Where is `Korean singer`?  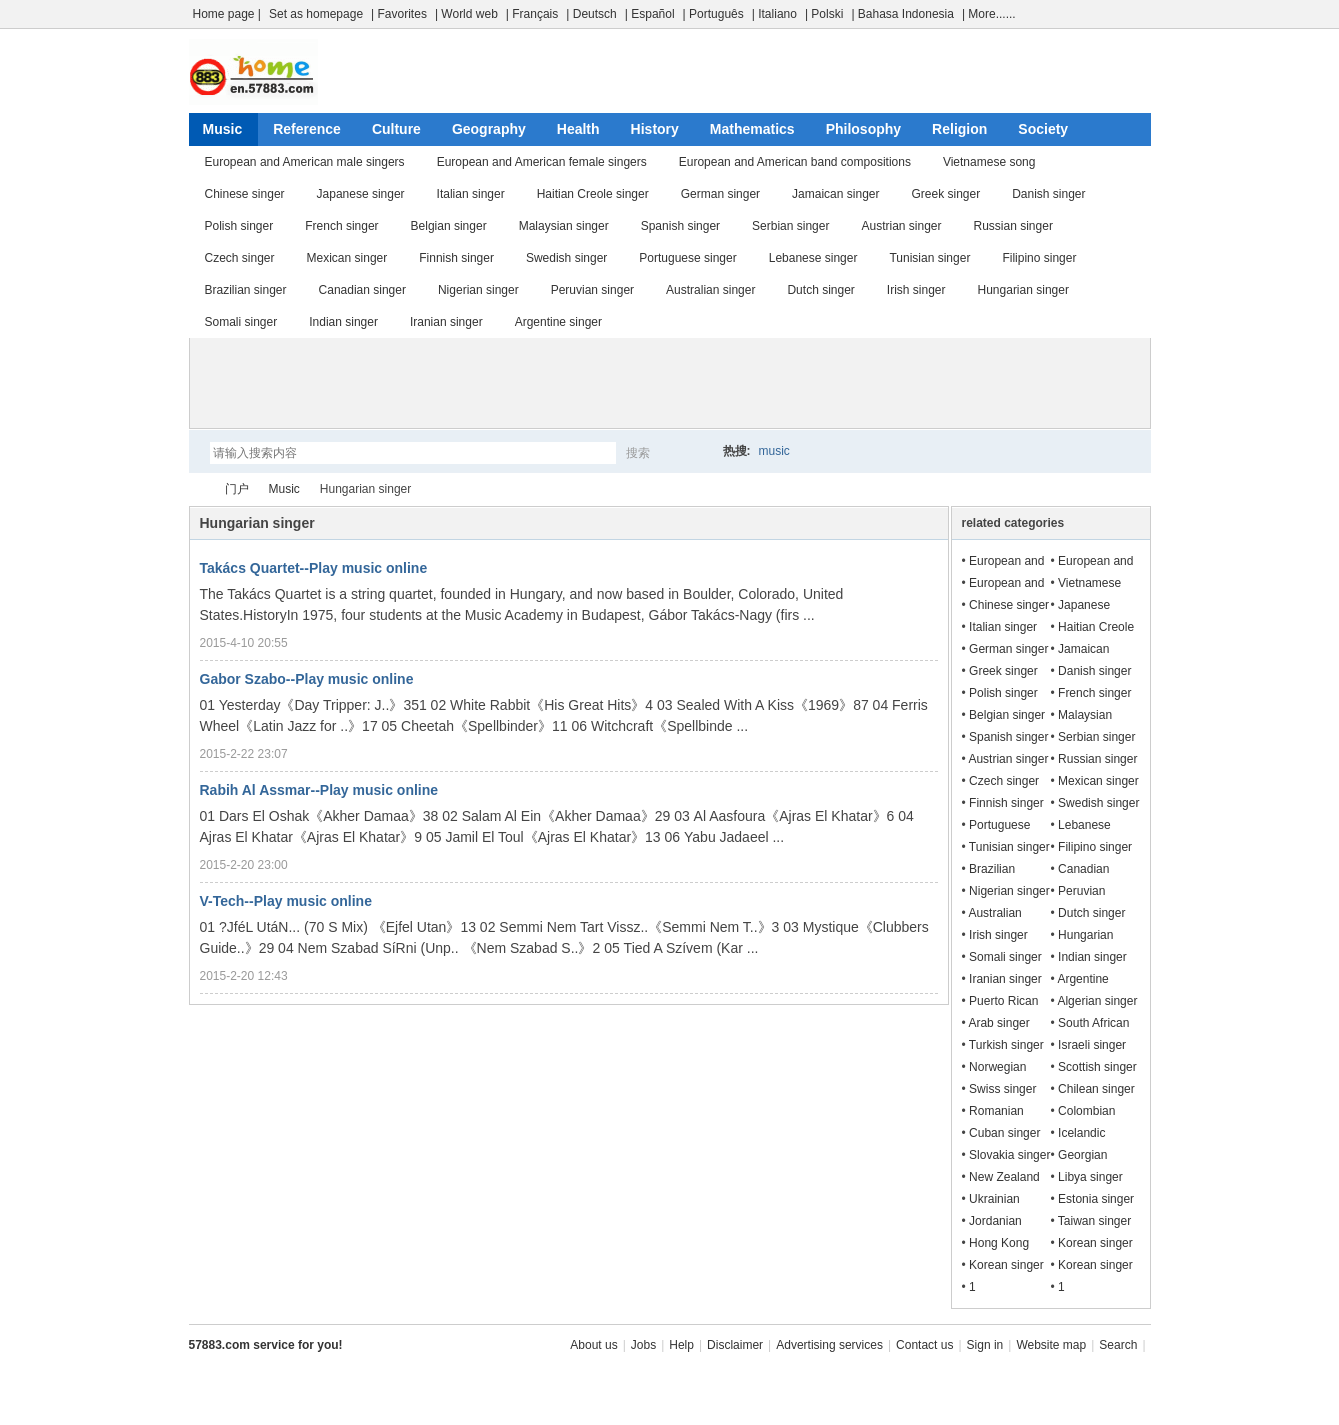 Korean singer is located at coordinates (1095, 1243).